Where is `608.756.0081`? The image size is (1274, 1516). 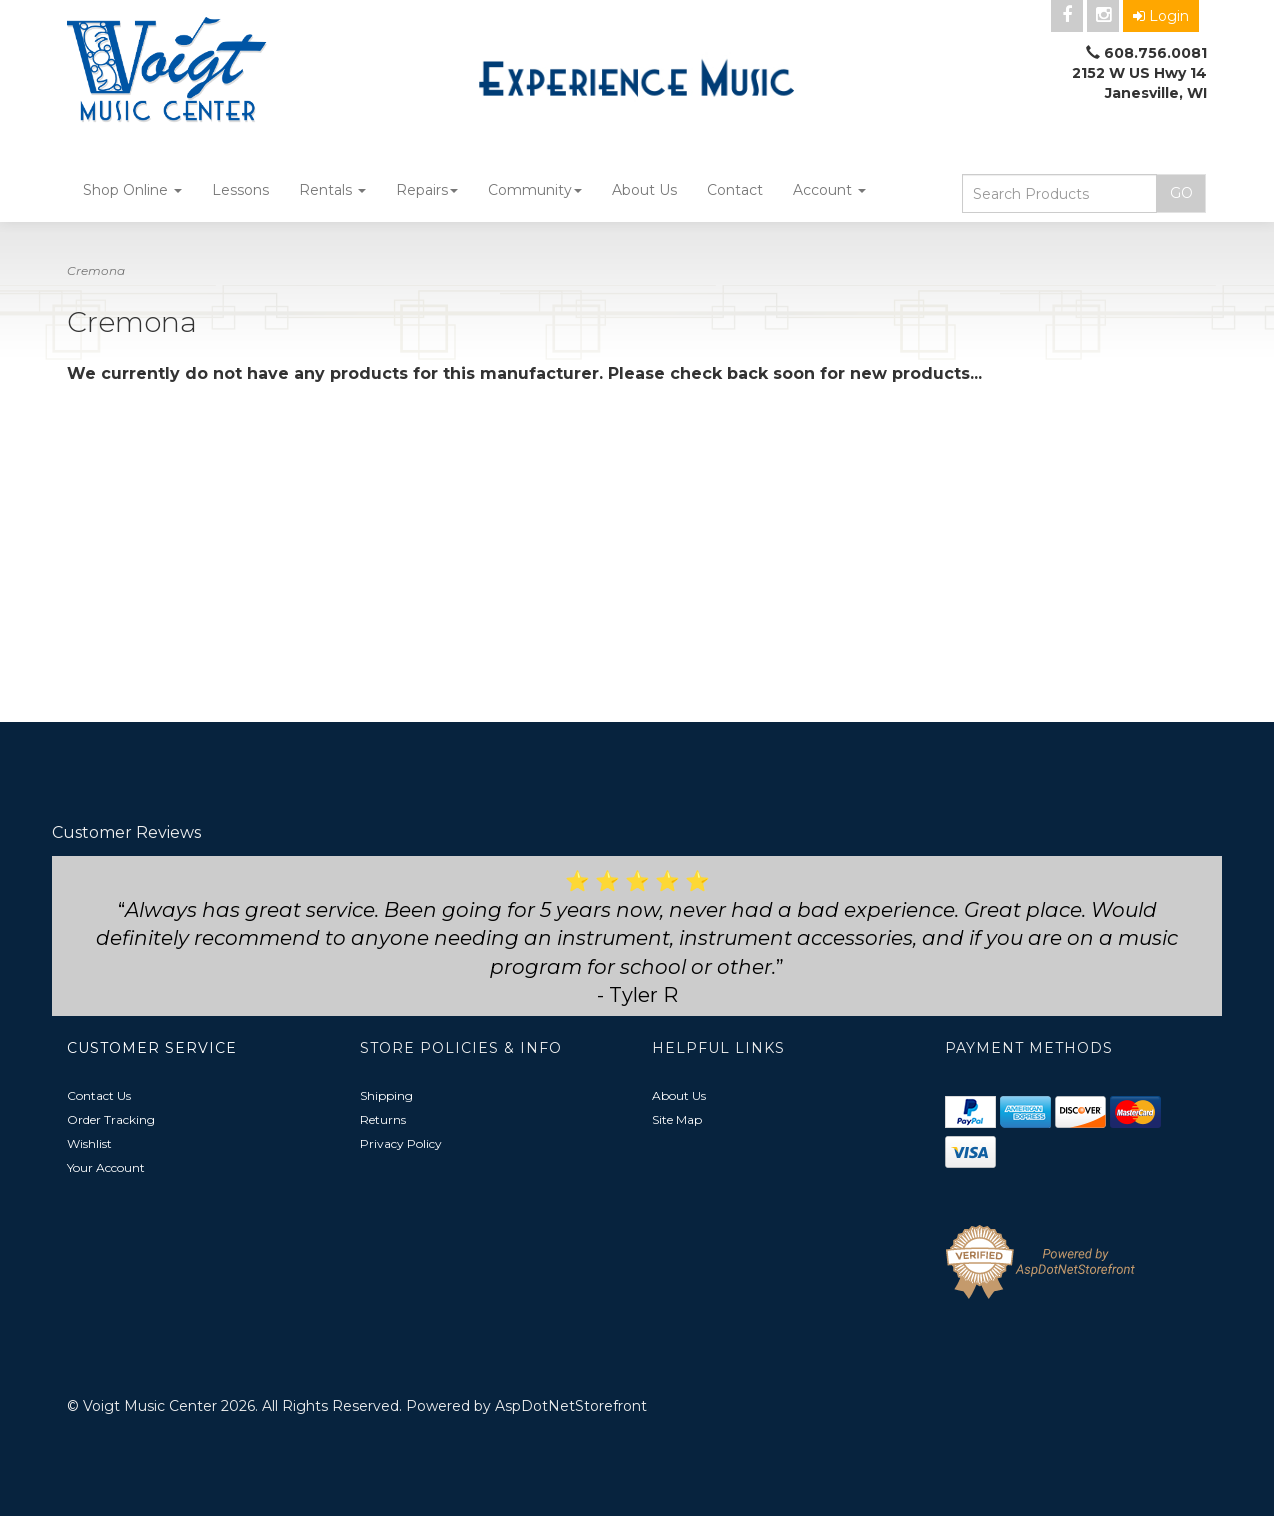 608.756.0081 is located at coordinates (1155, 53).